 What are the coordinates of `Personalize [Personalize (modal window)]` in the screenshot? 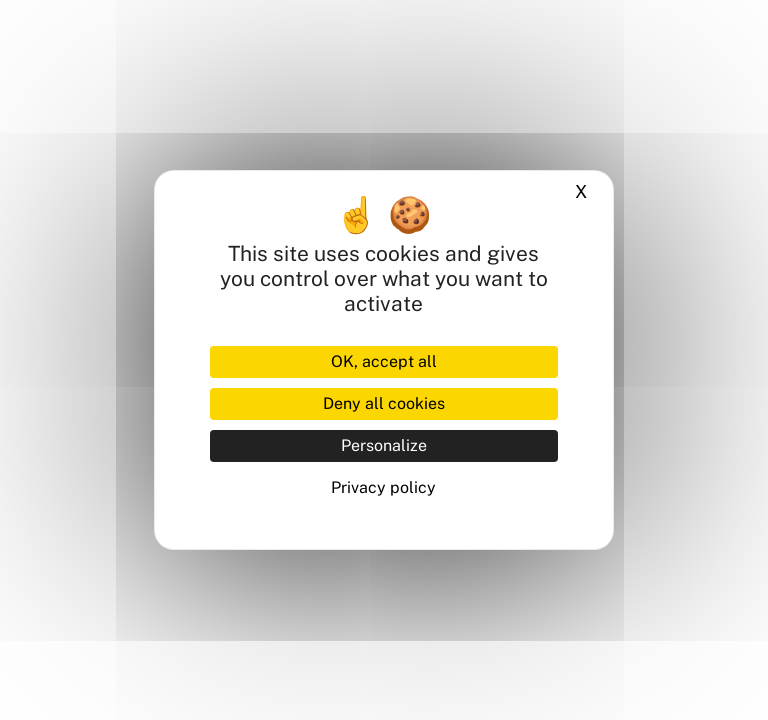 It's located at (384, 445).